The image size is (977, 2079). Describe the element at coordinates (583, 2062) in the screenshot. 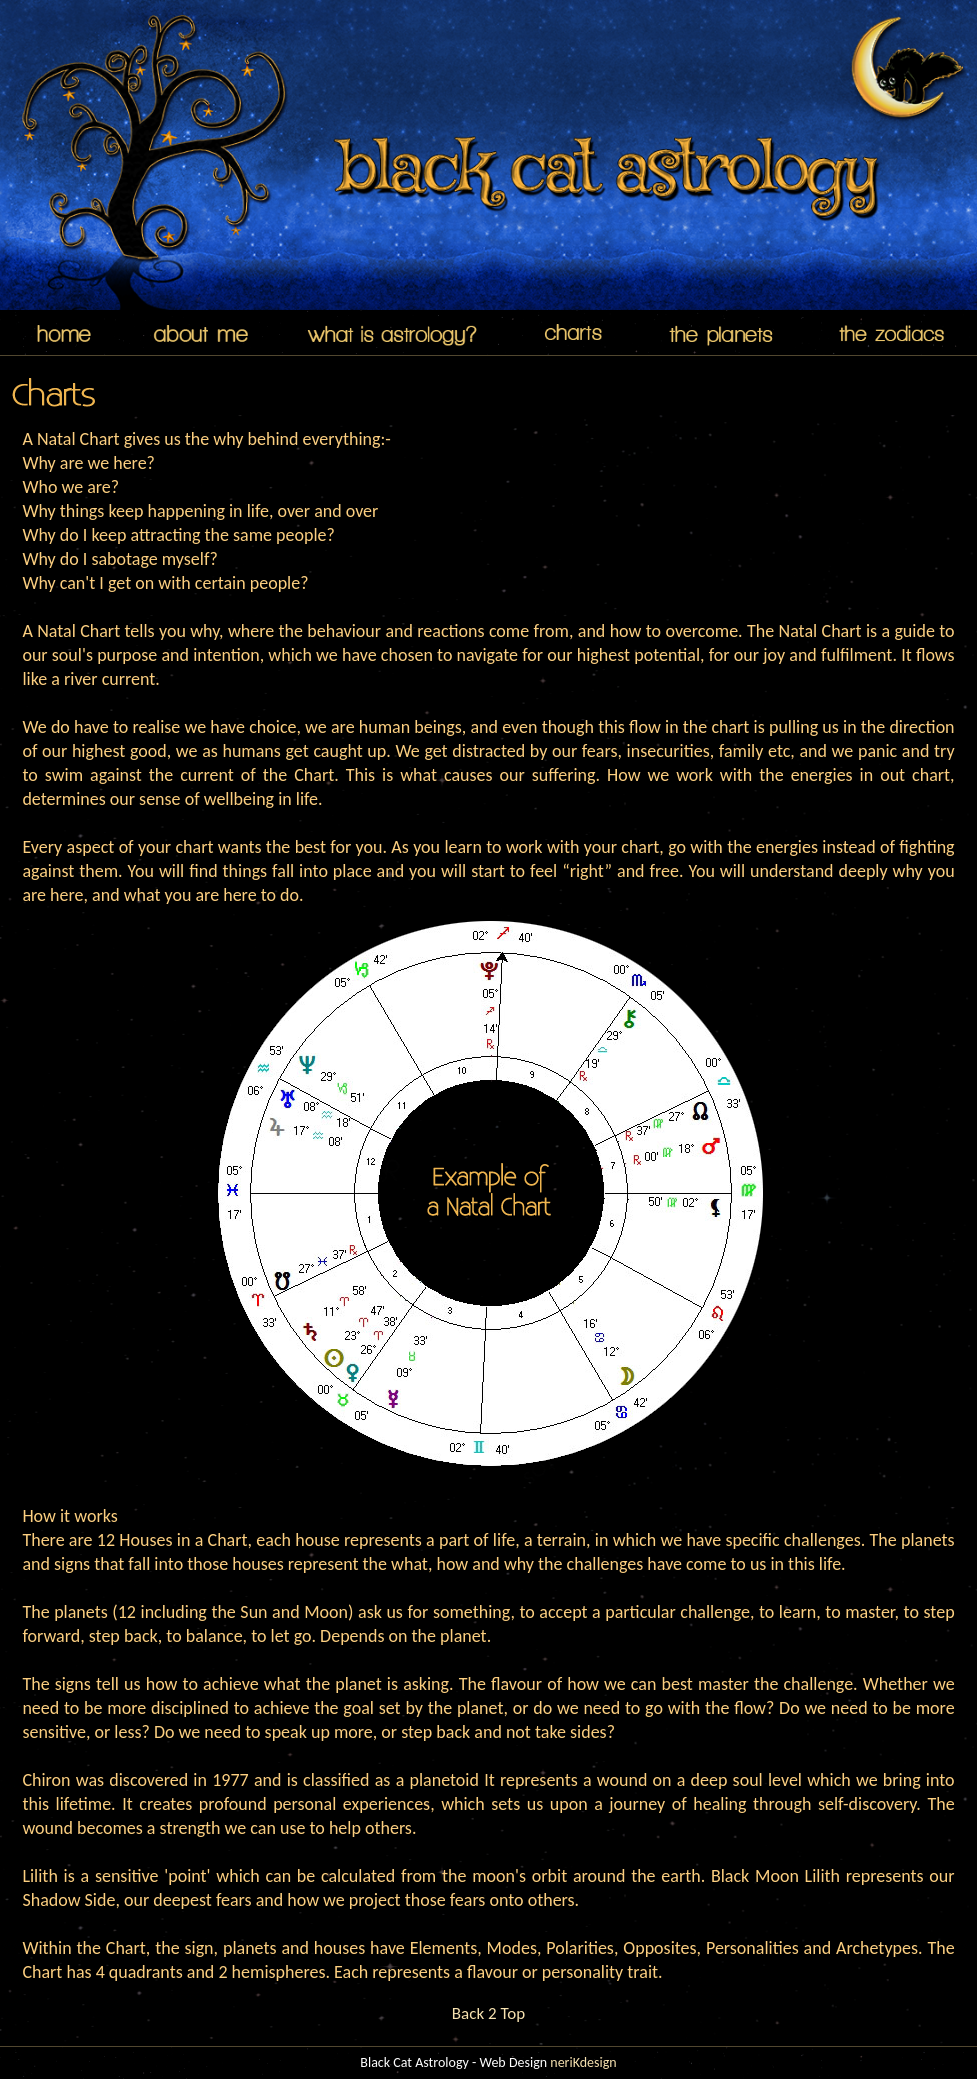

I see `neriKdesign` at that location.